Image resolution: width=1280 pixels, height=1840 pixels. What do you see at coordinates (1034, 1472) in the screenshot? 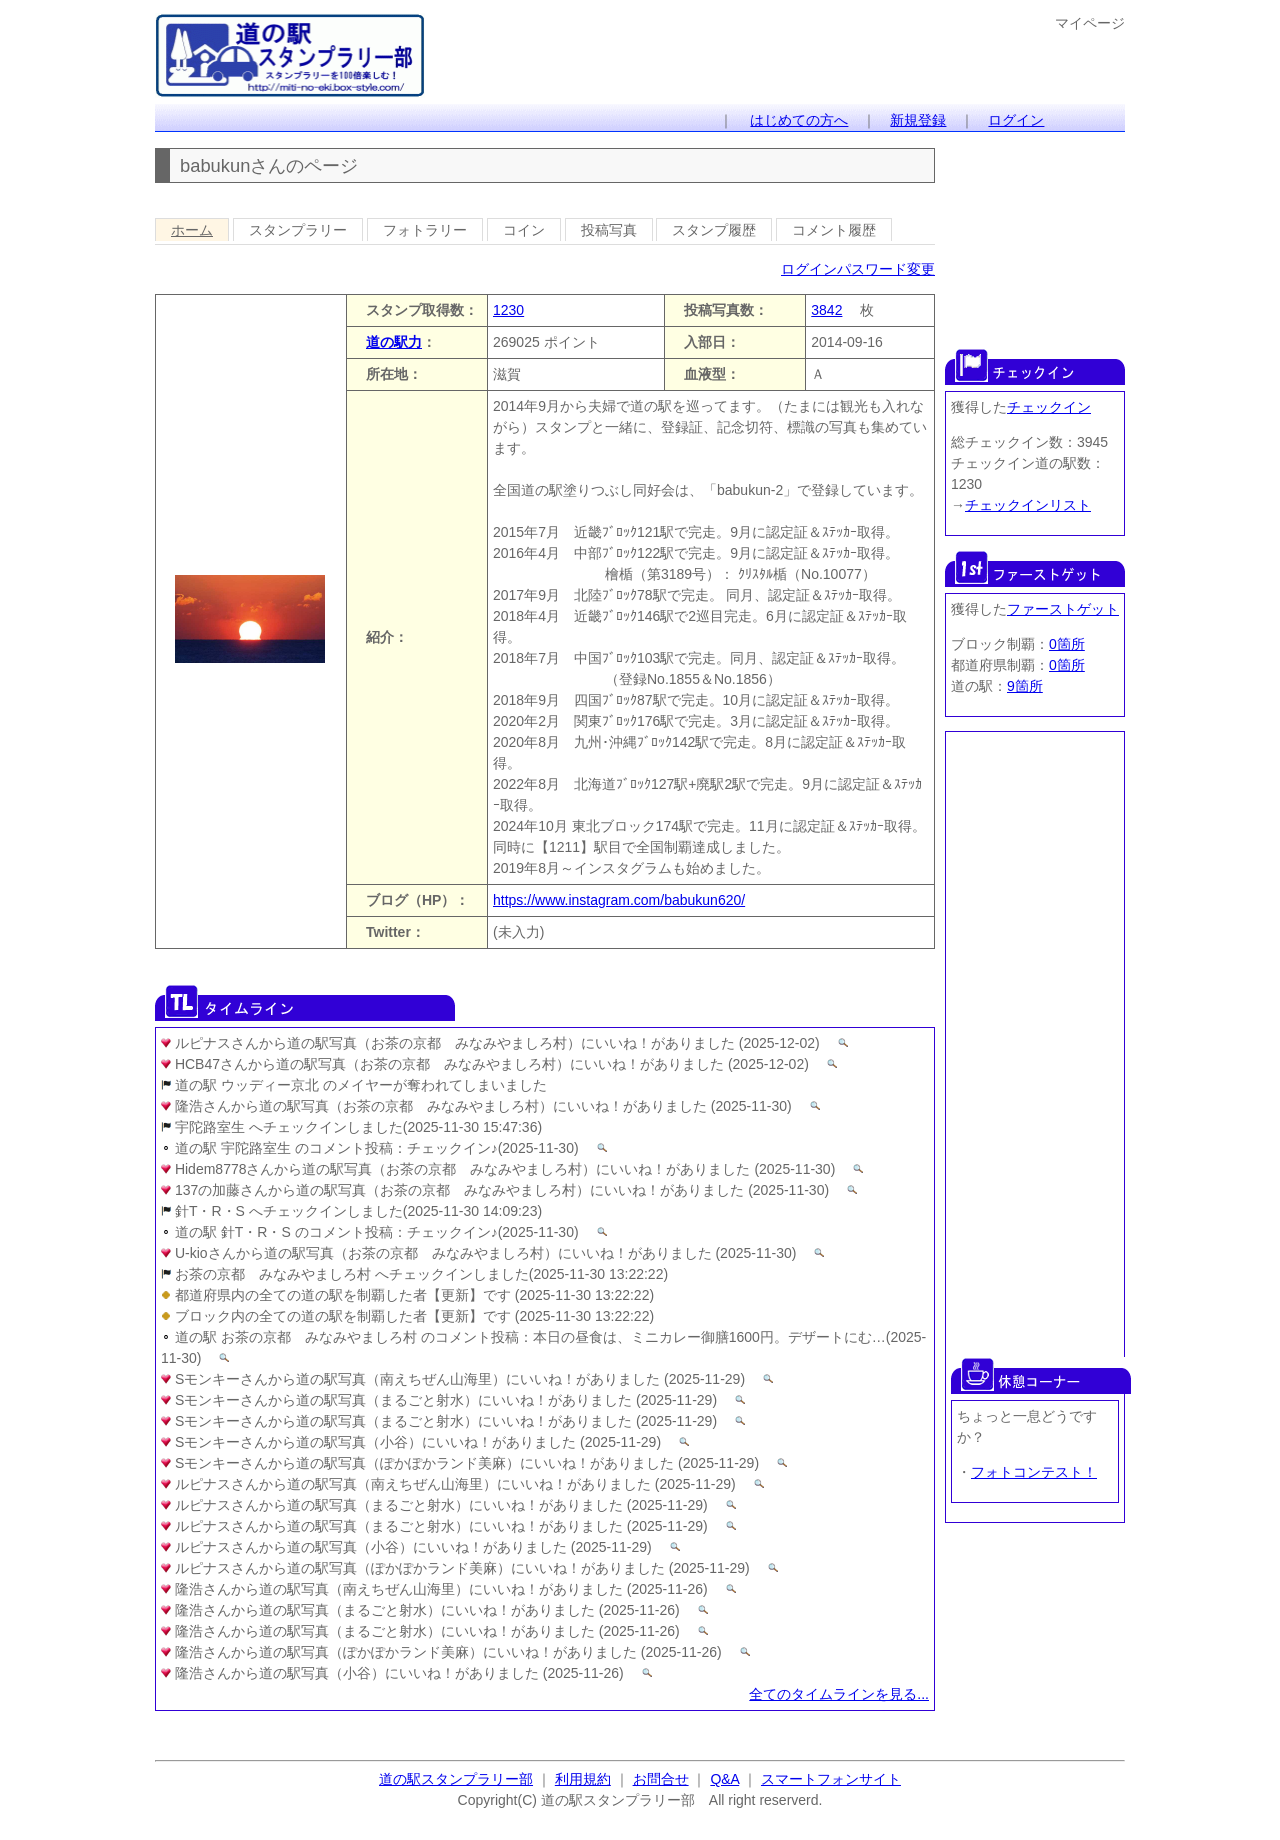
I see `フォトコンテスト！` at bounding box center [1034, 1472].